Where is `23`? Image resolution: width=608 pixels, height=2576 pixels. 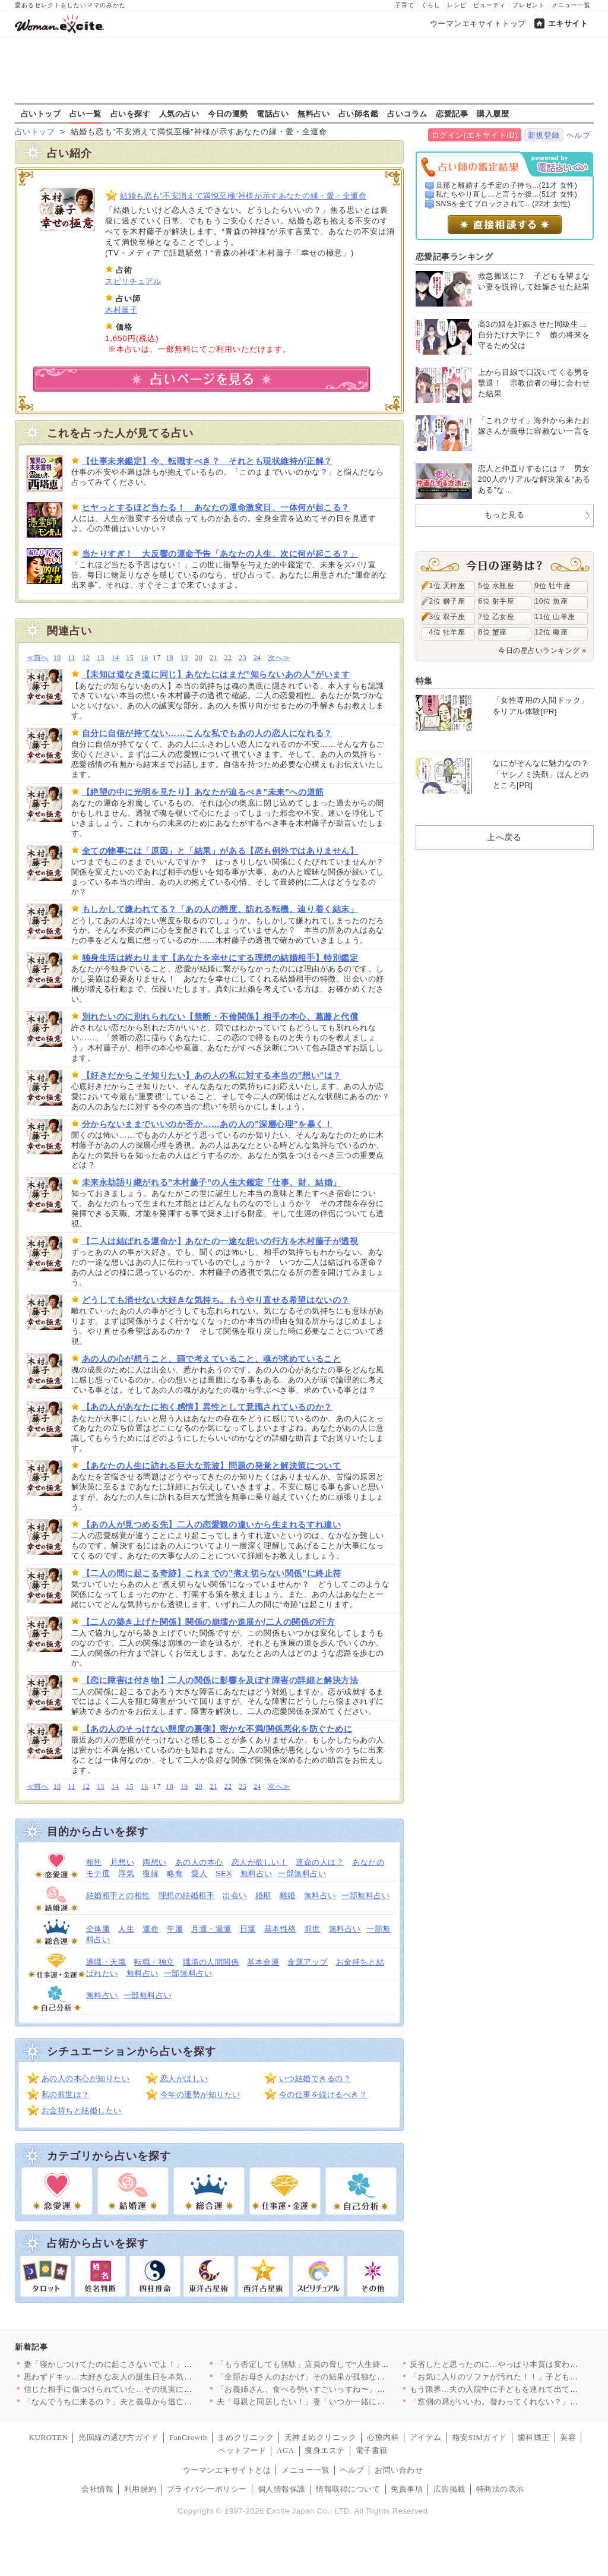 23 is located at coordinates (242, 658).